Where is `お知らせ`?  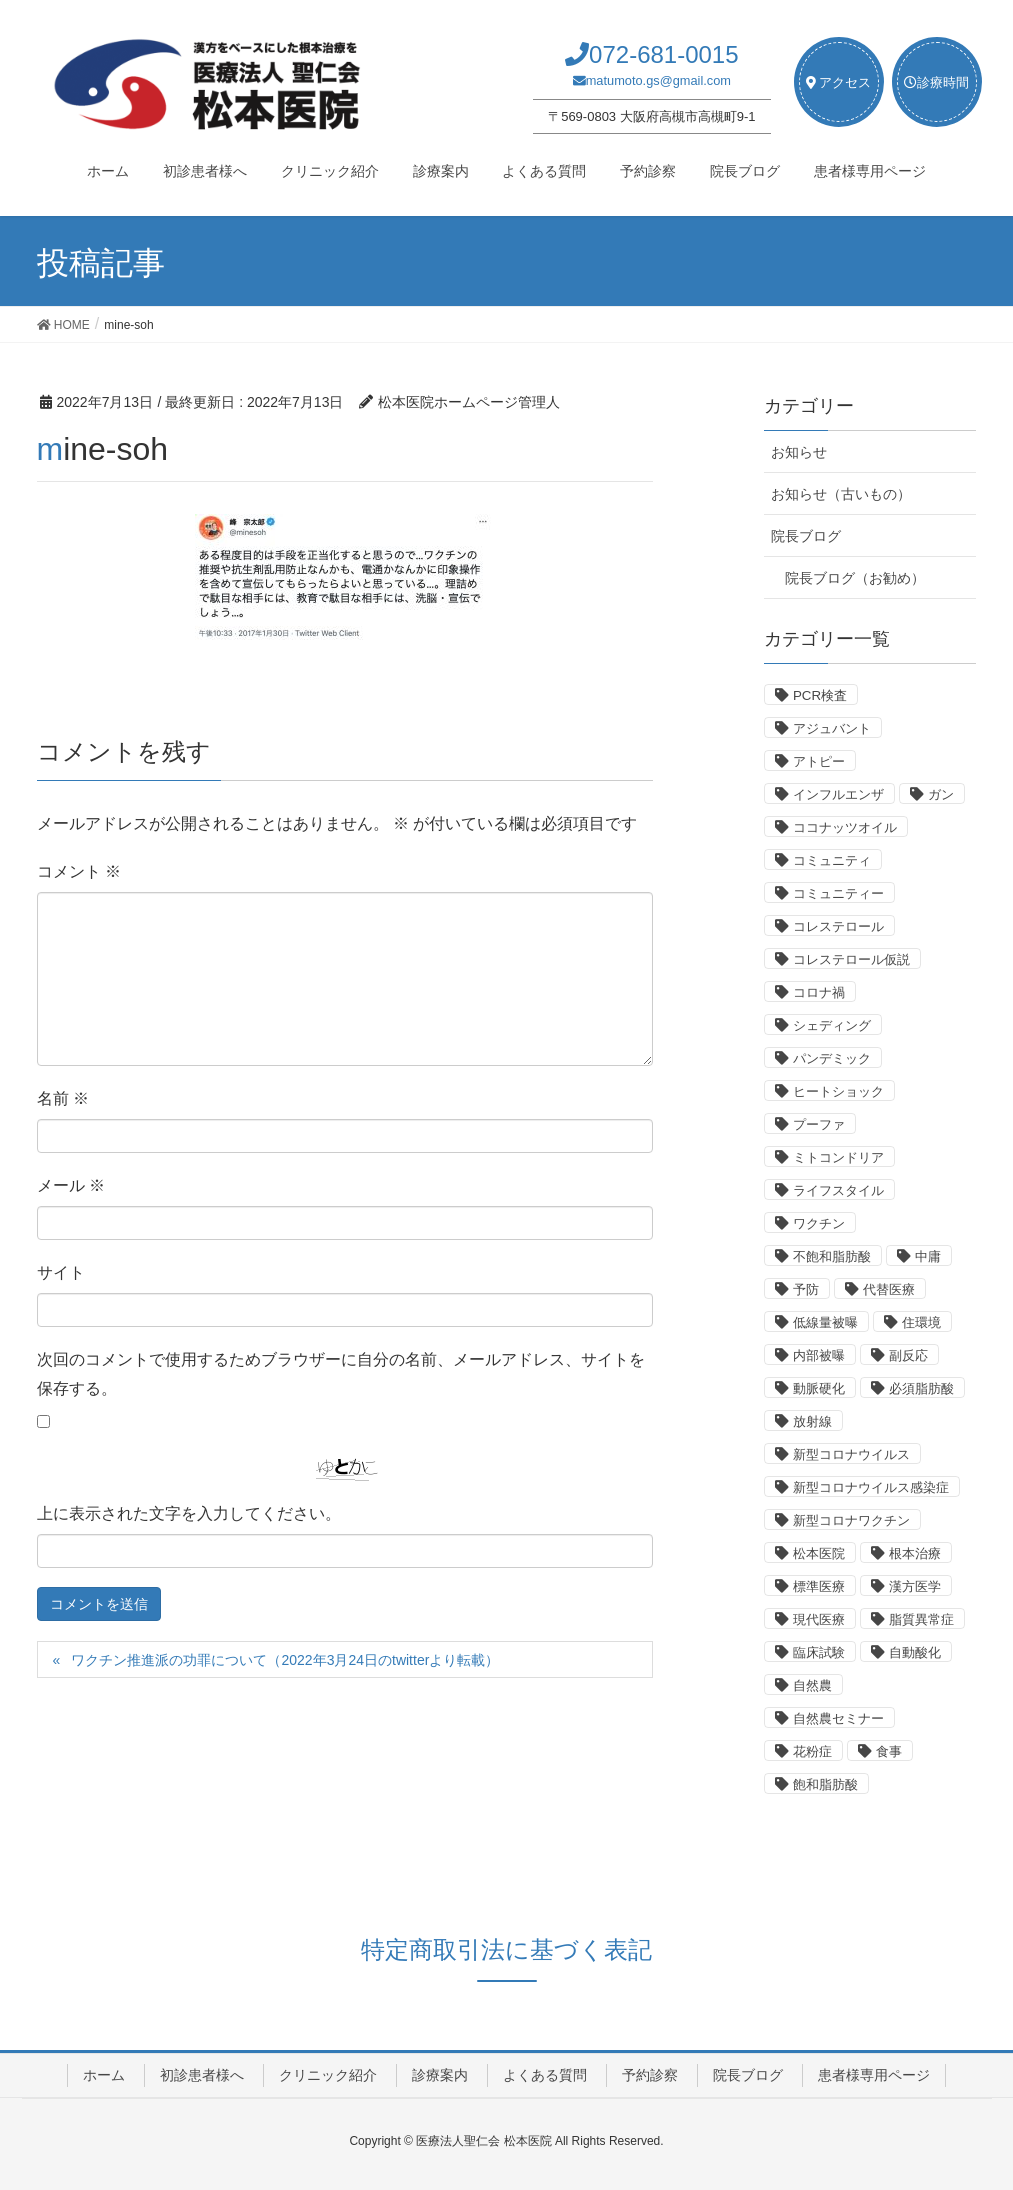 お知らせ is located at coordinates (799, 452).